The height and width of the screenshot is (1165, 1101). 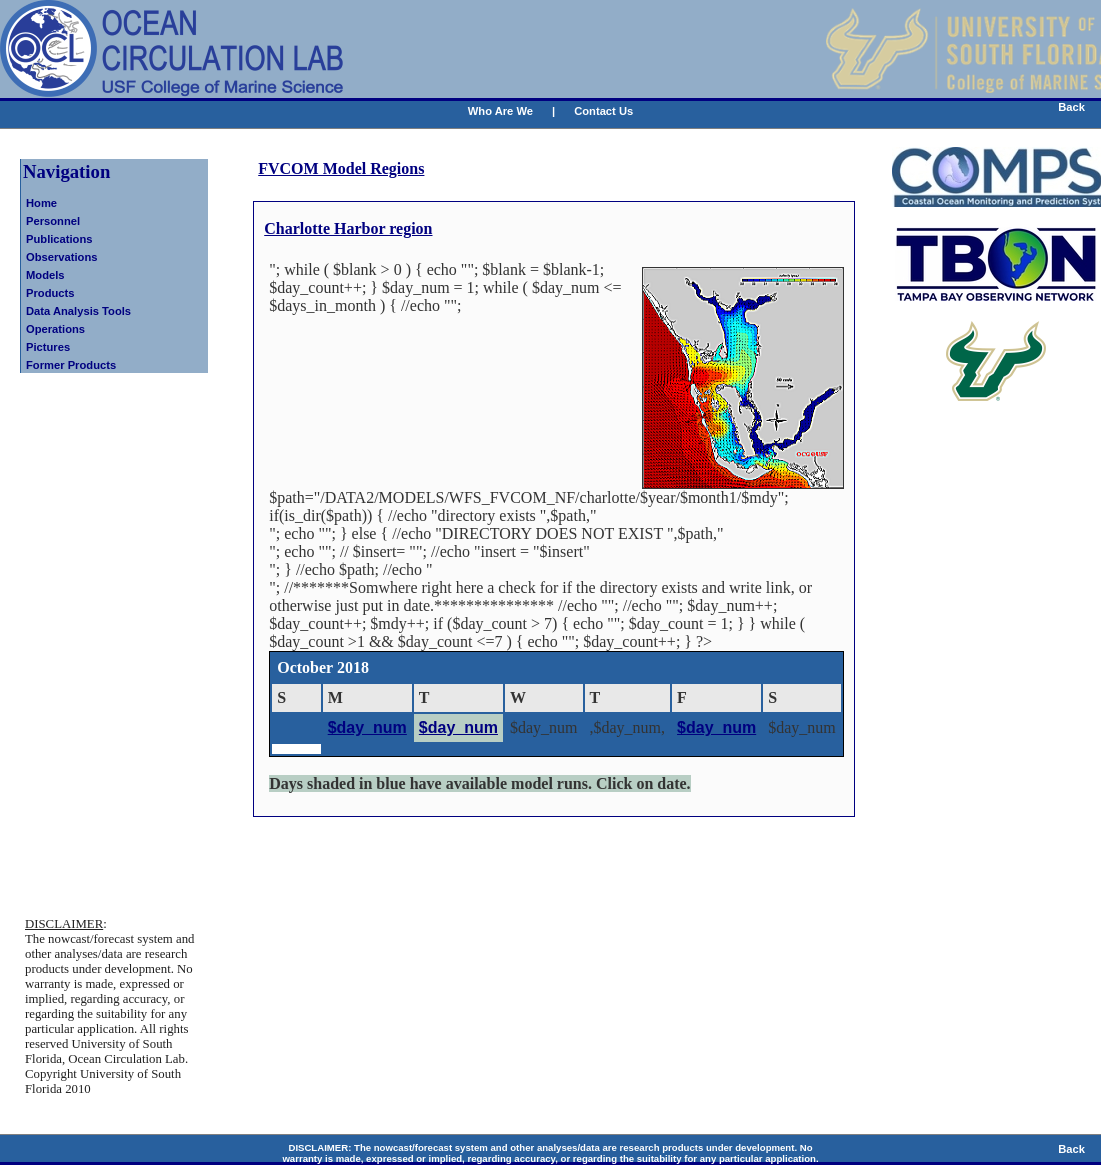 I want to click on Operations, so click(x=55, y=329).